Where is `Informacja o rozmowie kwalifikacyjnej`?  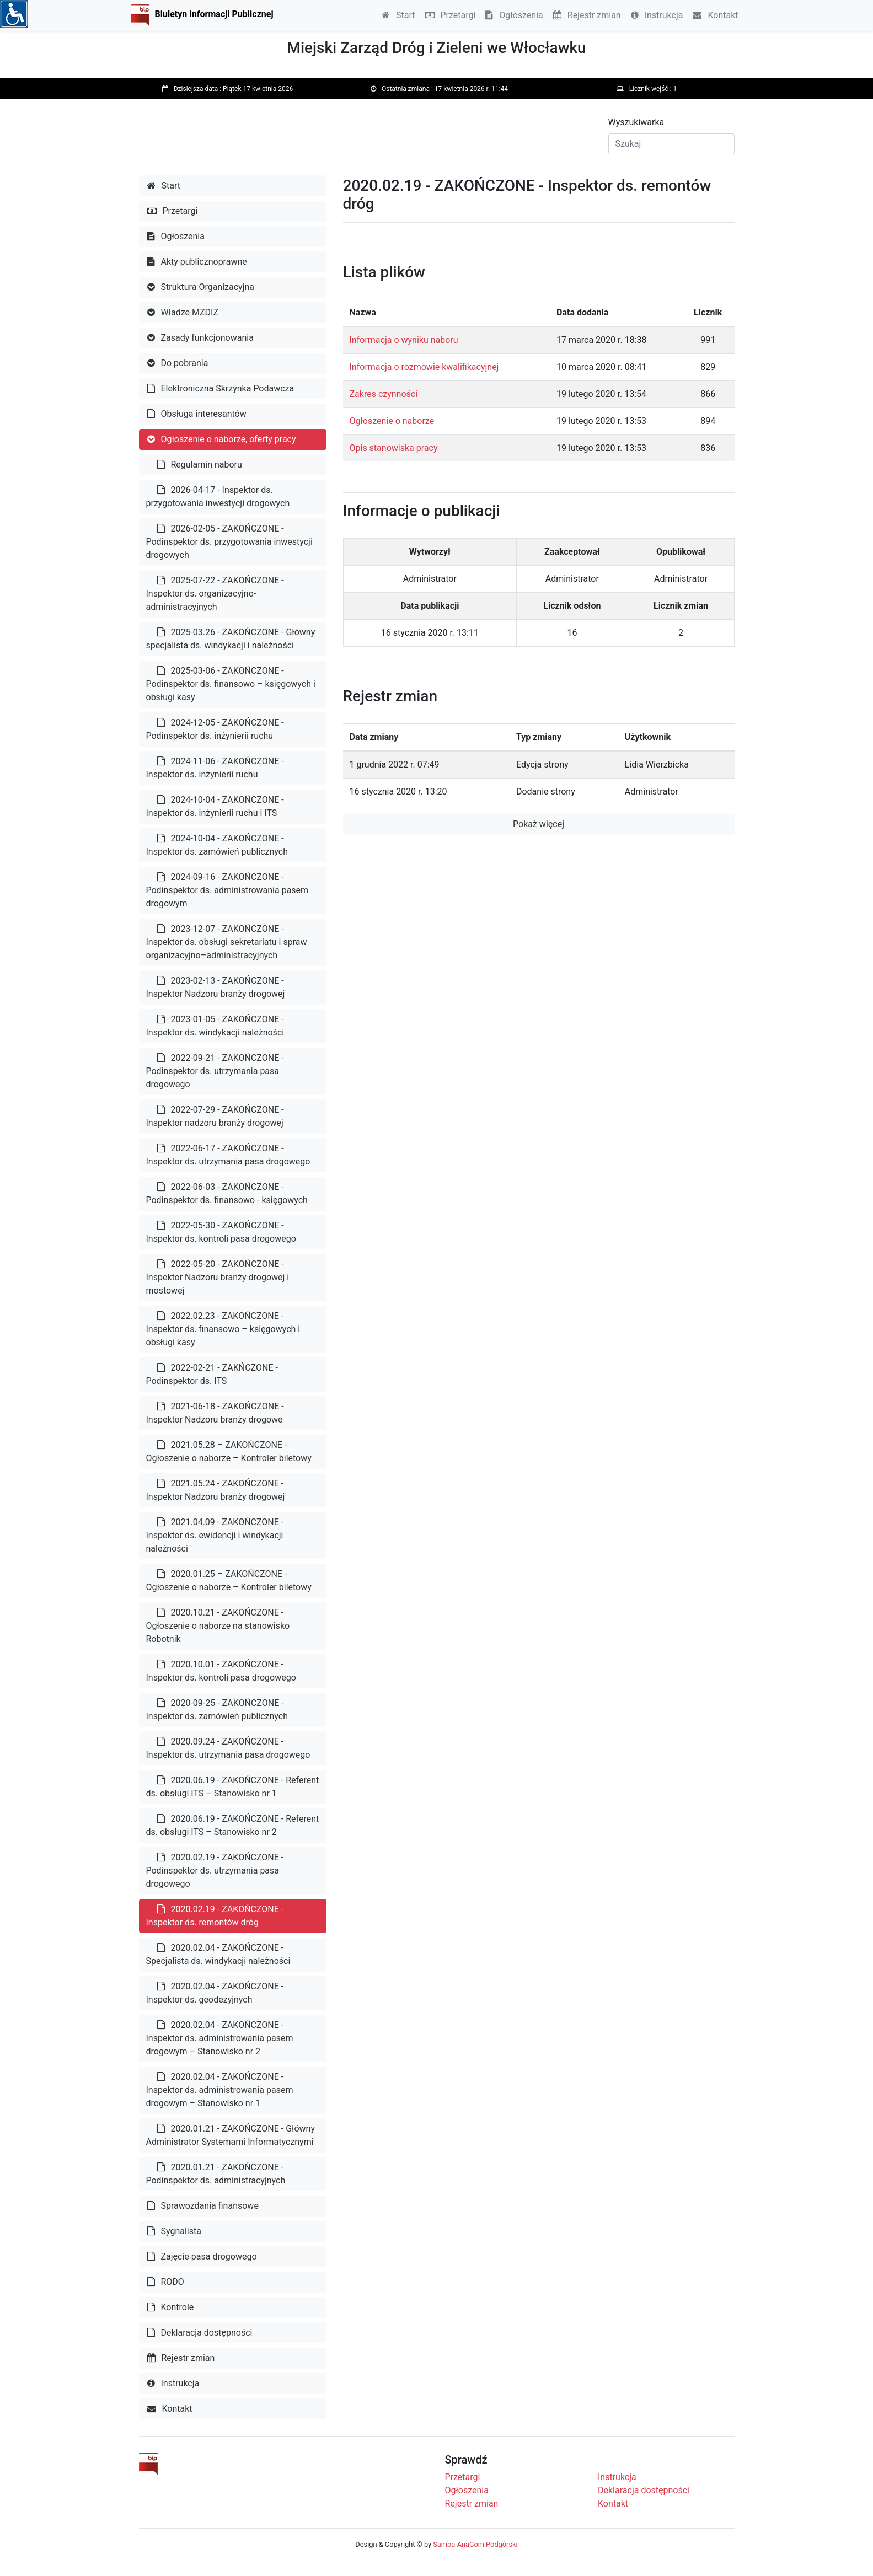 Informacja o rozmowie kwalifikacyjnej is located at coordinates (424, 367).